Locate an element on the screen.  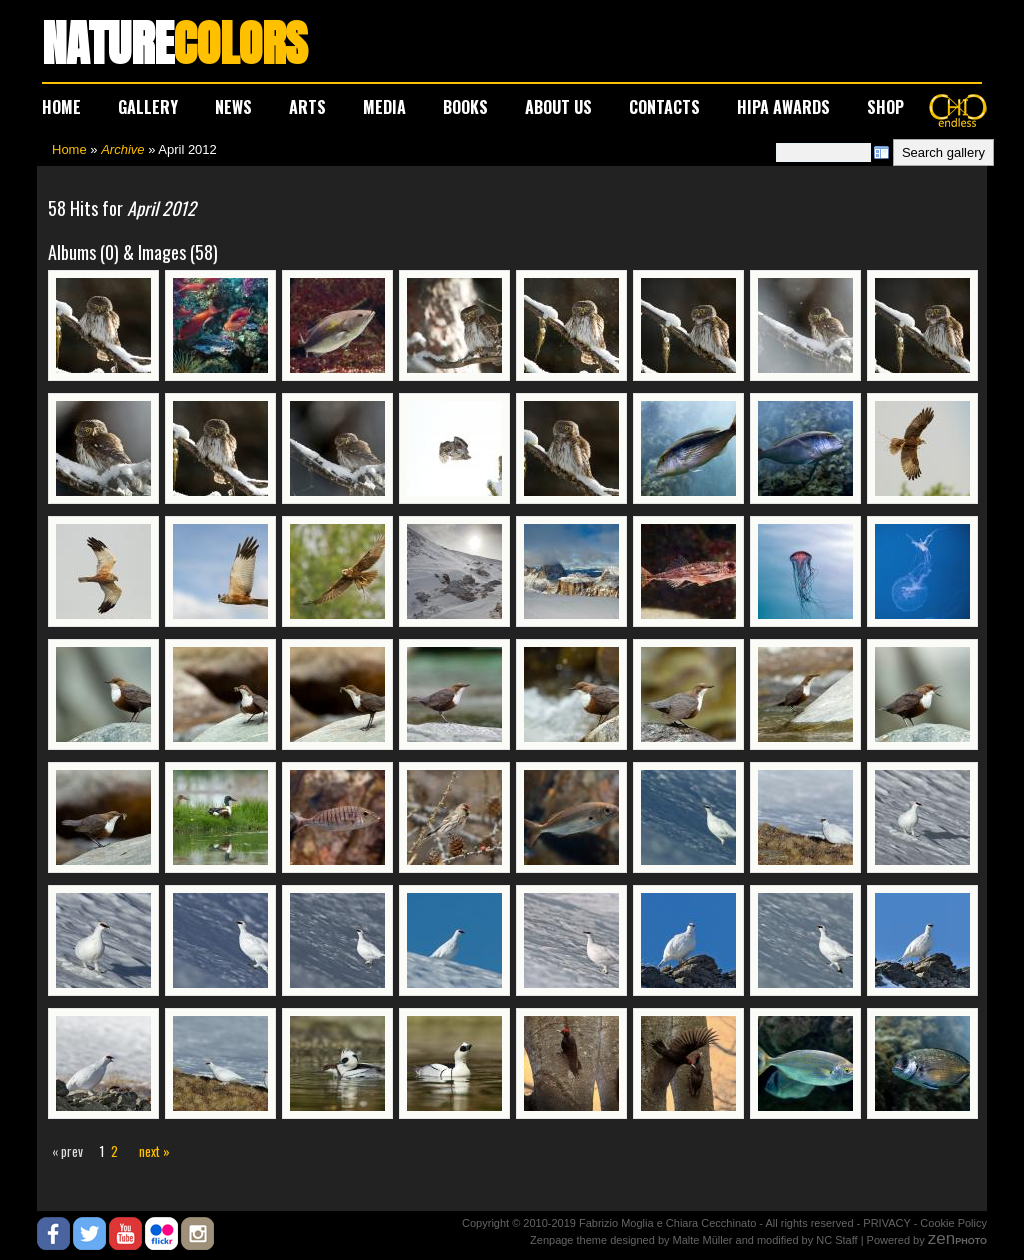
SHOP is located at coordinates (885, 107).